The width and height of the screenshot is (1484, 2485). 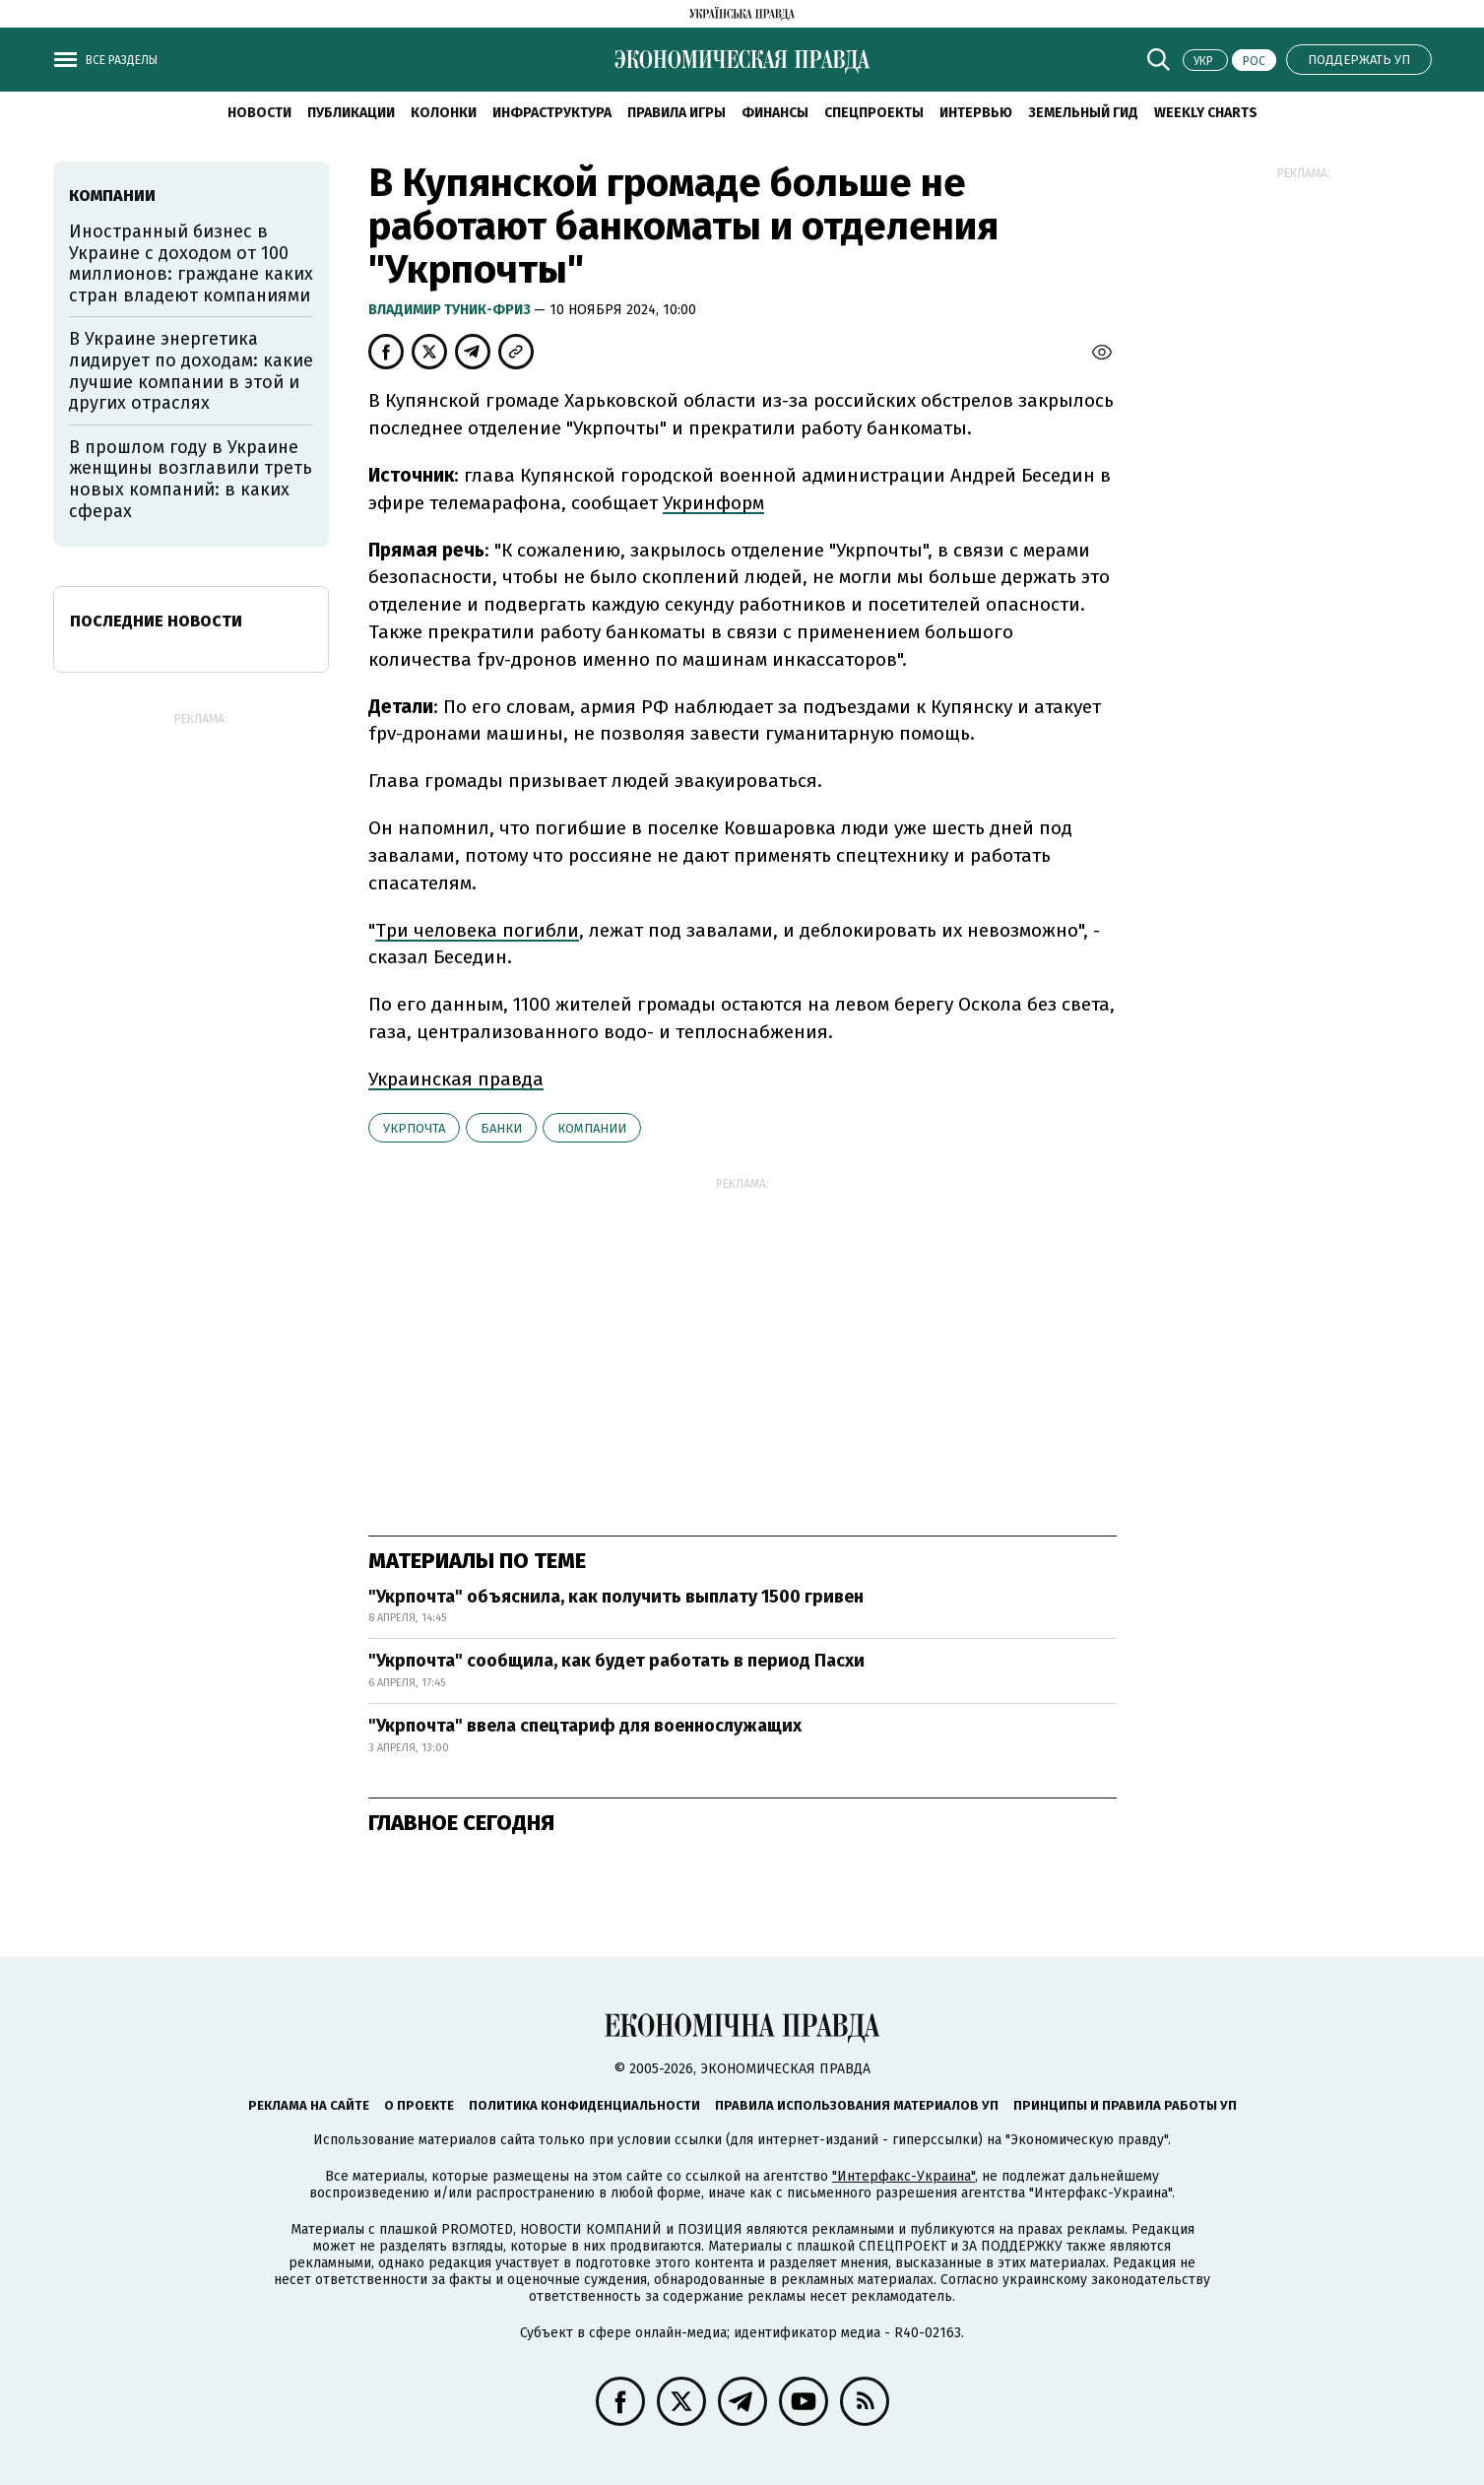 What do you see at coordinates (419, 2105) in the screenshot?
I see `О проекте` at bounding box center [419, 2105].